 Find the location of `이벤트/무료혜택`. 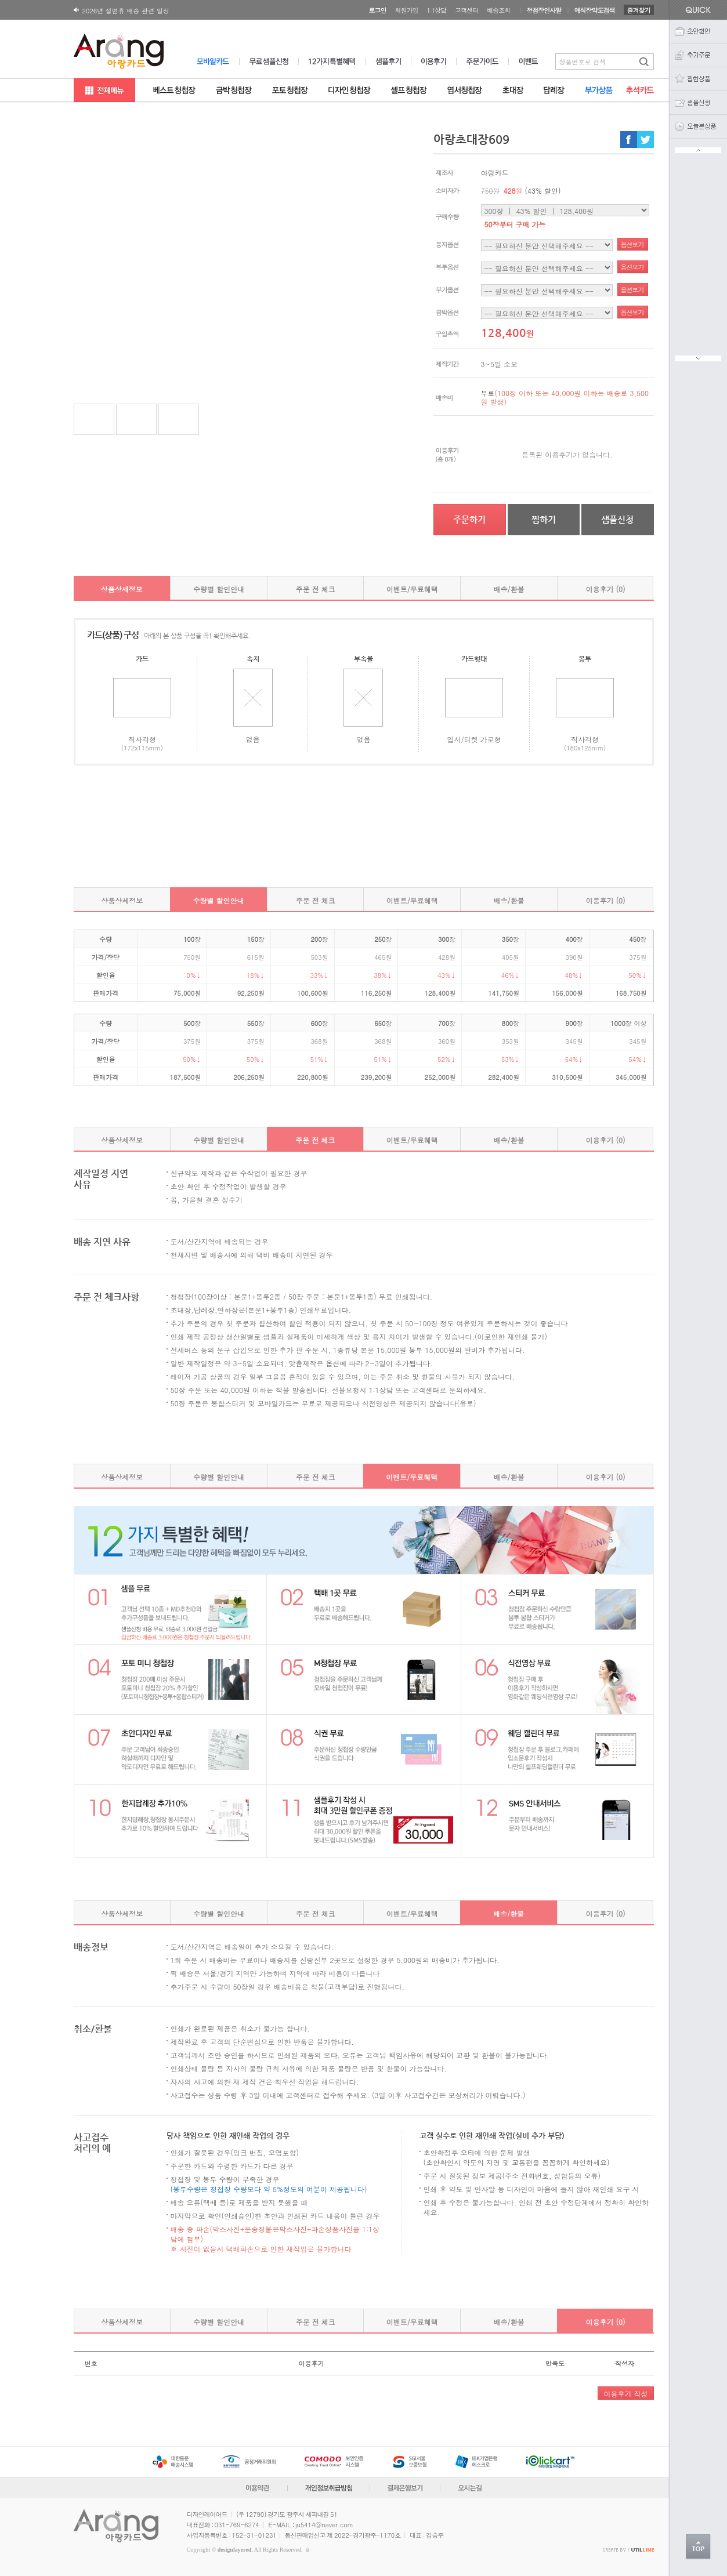

이벤트/무료혜택 is located at coordinates (412, 589).